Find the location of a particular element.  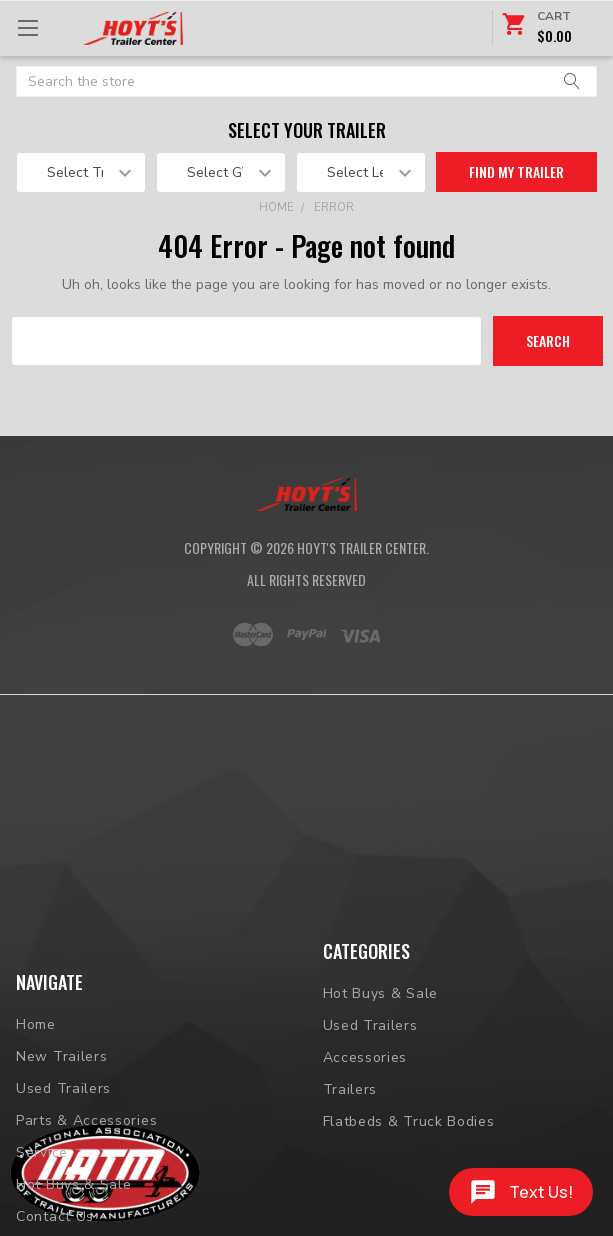

Error is located at coordinates (334, 207).